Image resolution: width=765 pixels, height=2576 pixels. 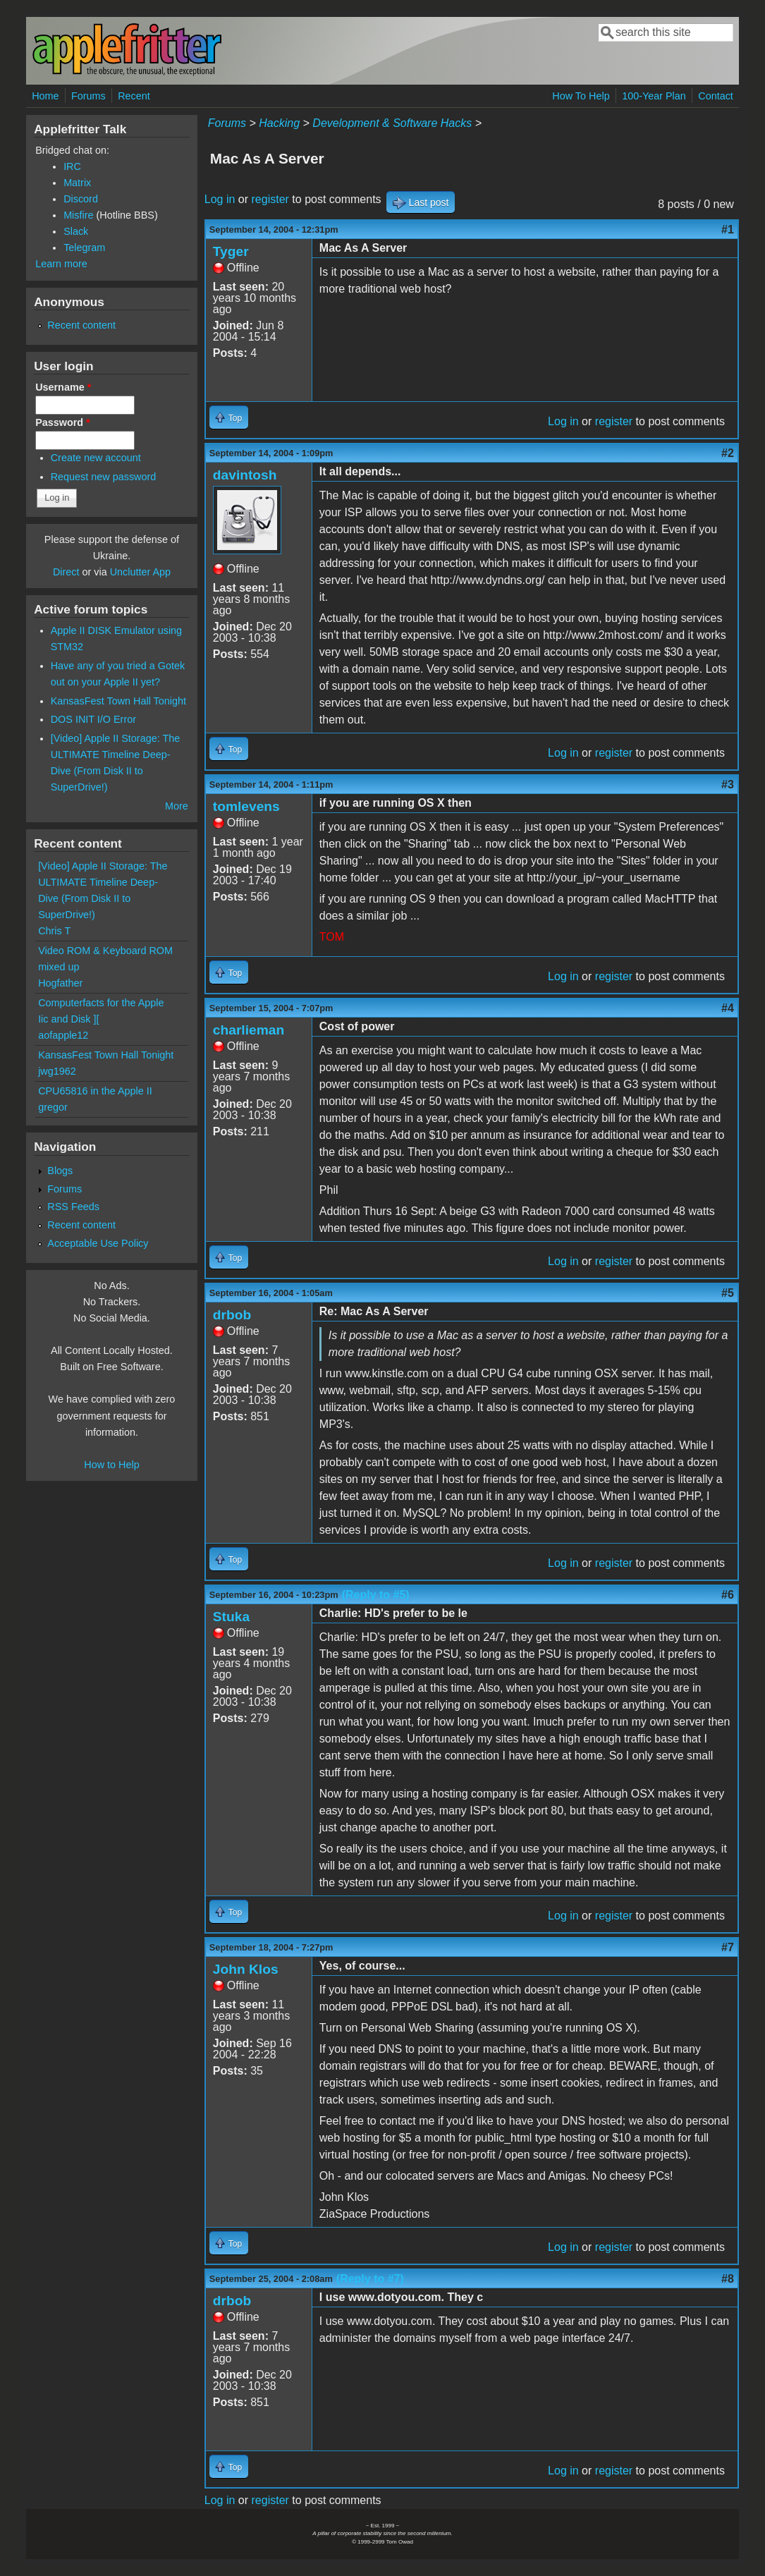 What do you see at coordinates (62, 422) in the screenshot?
I see `Password` at bounding box center [62, 422].